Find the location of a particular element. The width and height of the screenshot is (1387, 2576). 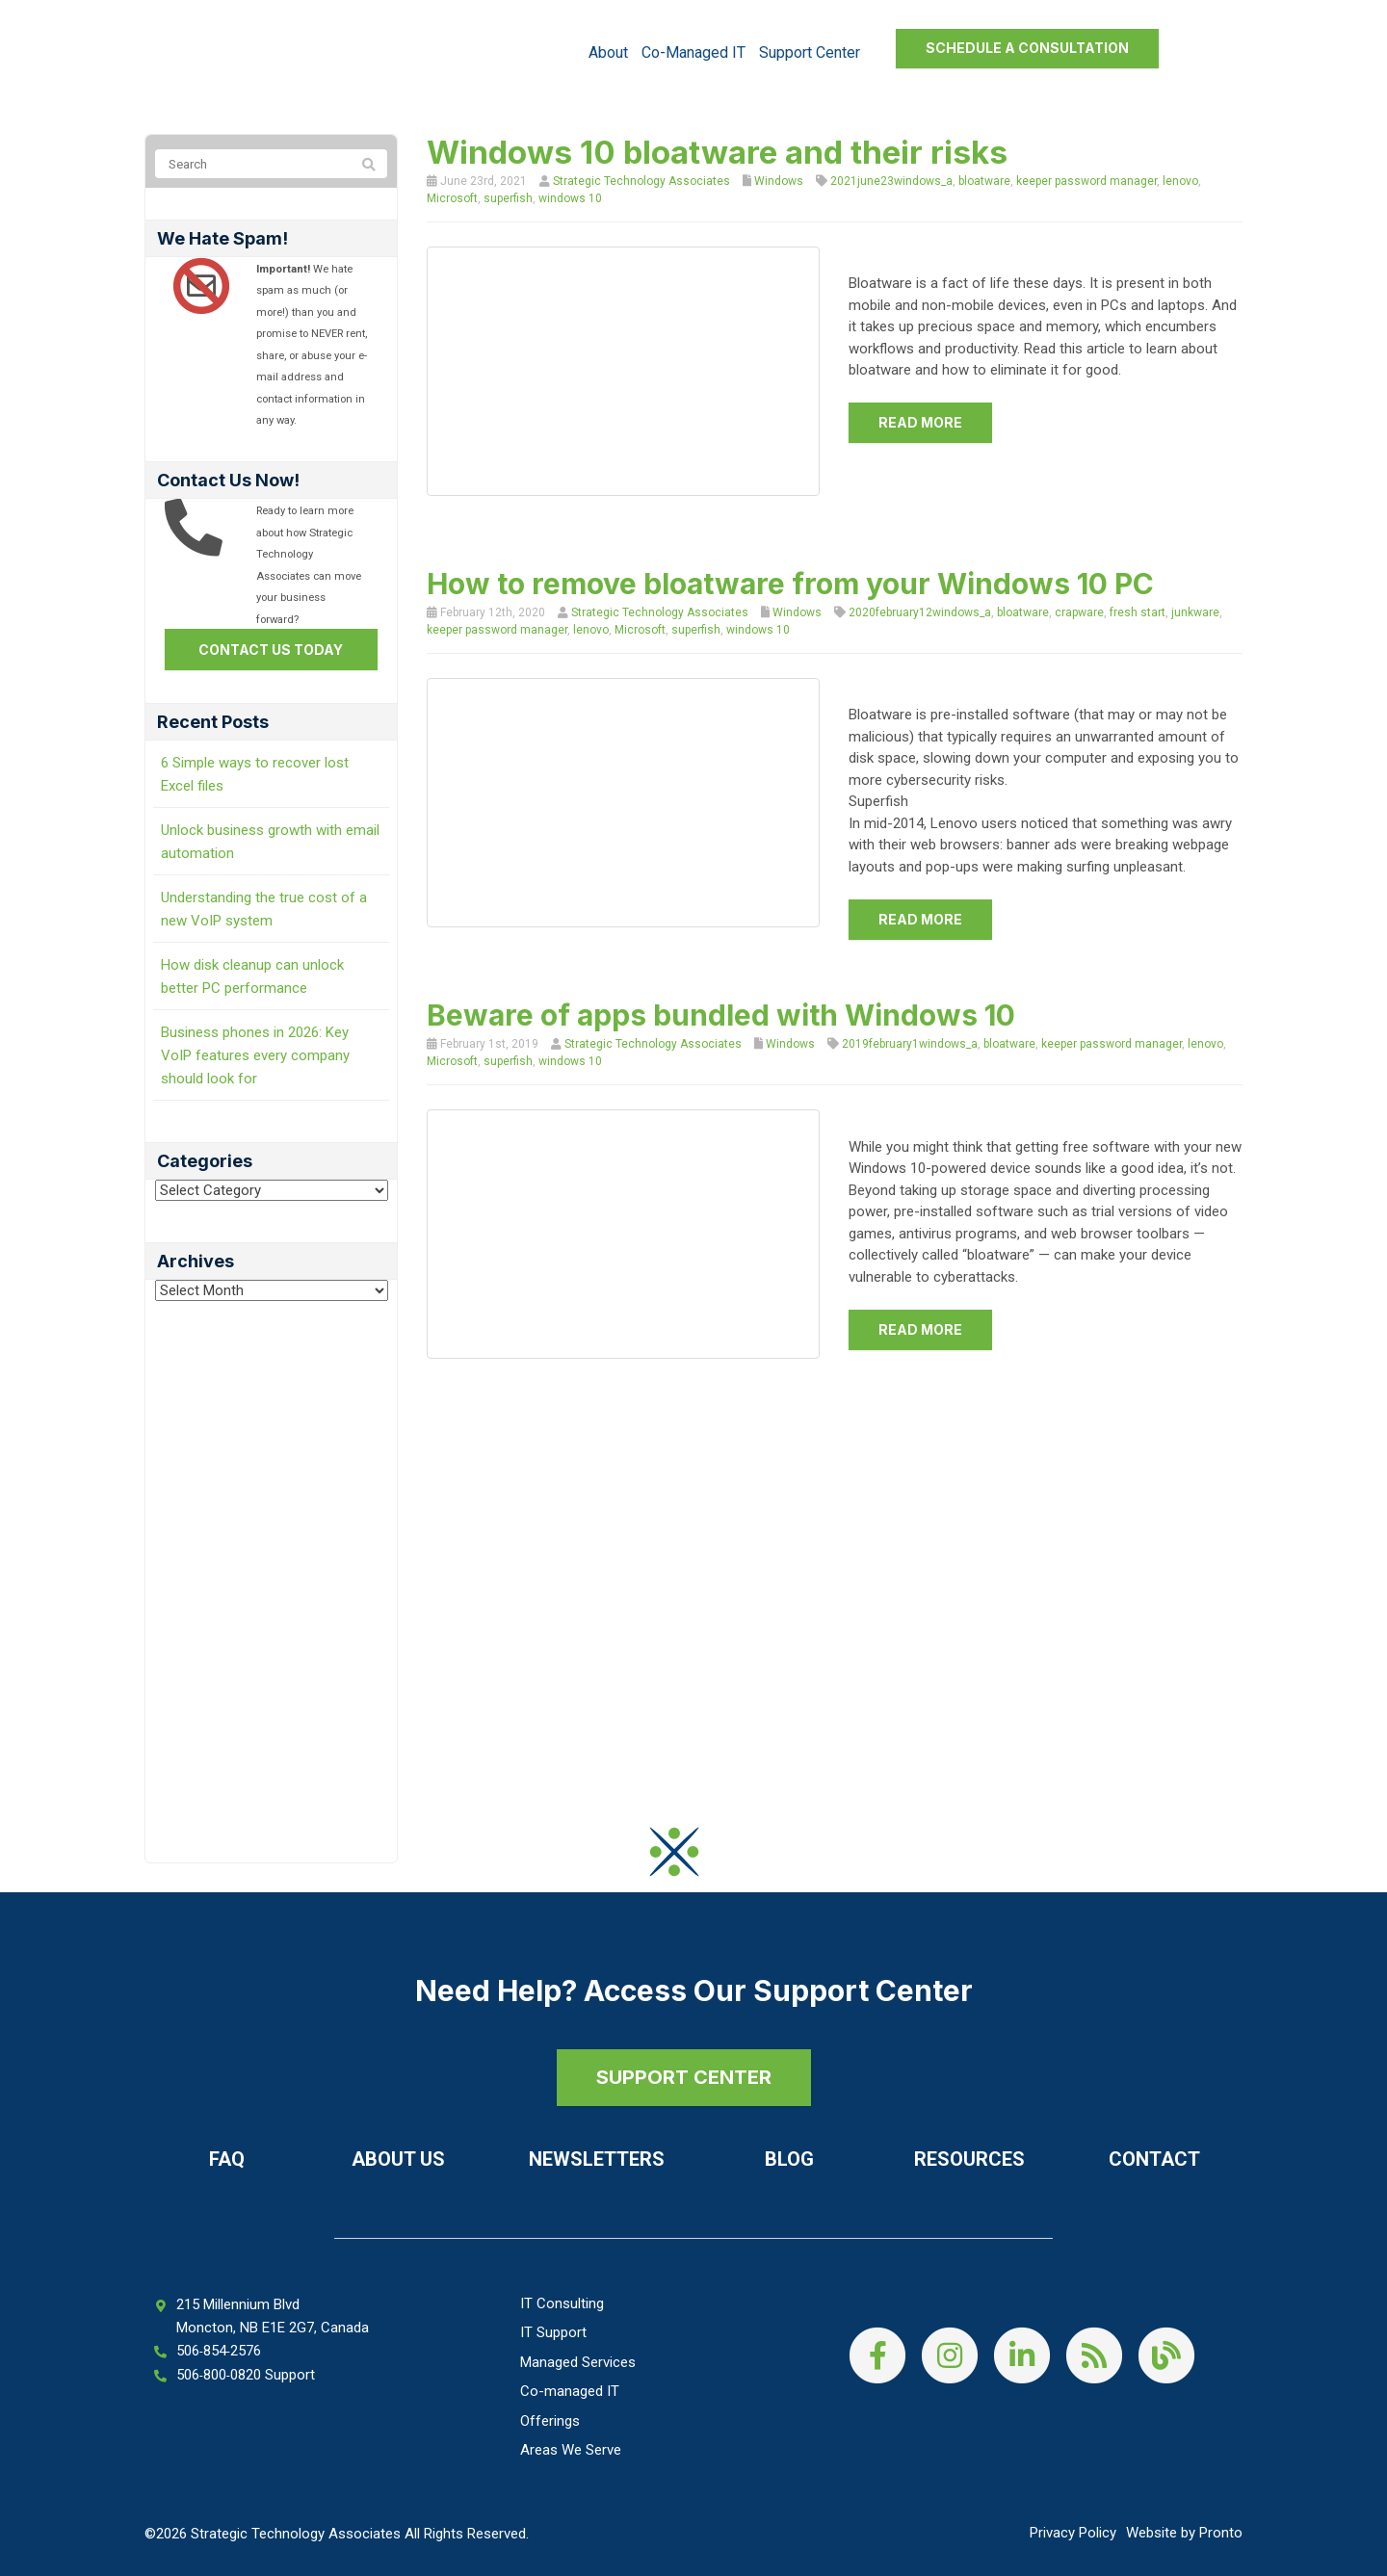

Support Center is located at coordinates (809, 52).